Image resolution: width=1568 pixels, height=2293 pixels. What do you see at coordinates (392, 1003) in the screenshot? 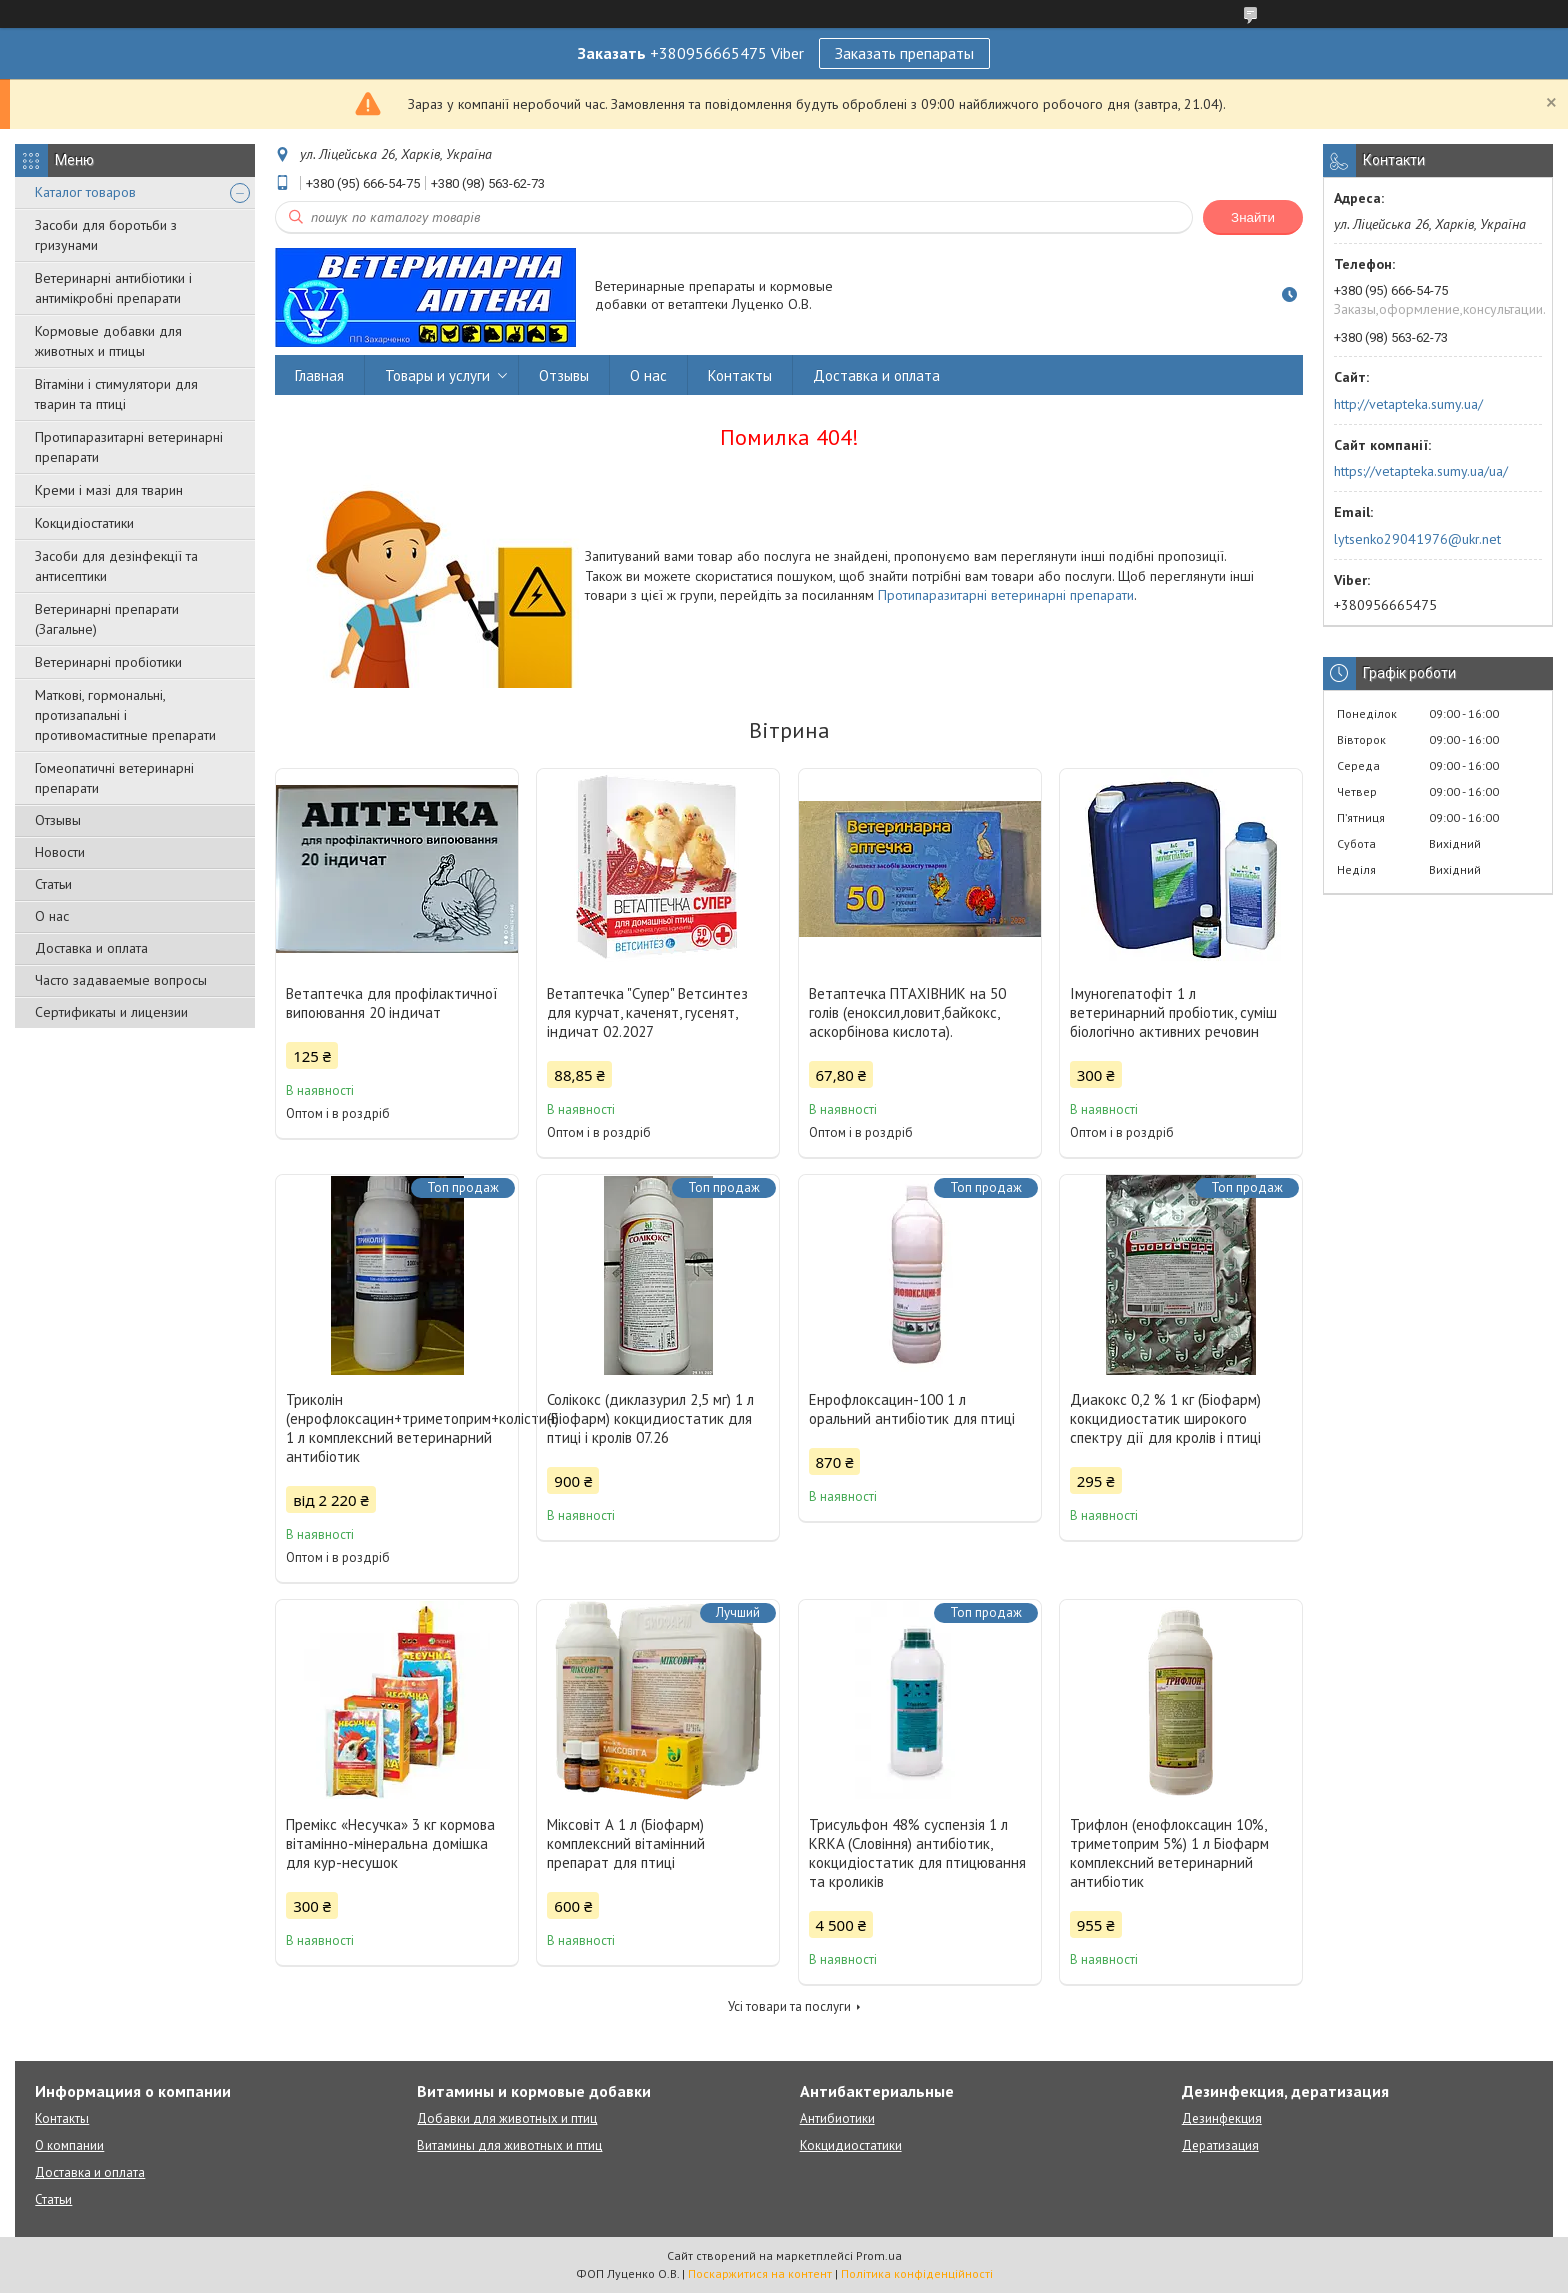
I see `Ветаптечка для профілактичної випоювання 20 індичат` at bounding box center [392, 1003].